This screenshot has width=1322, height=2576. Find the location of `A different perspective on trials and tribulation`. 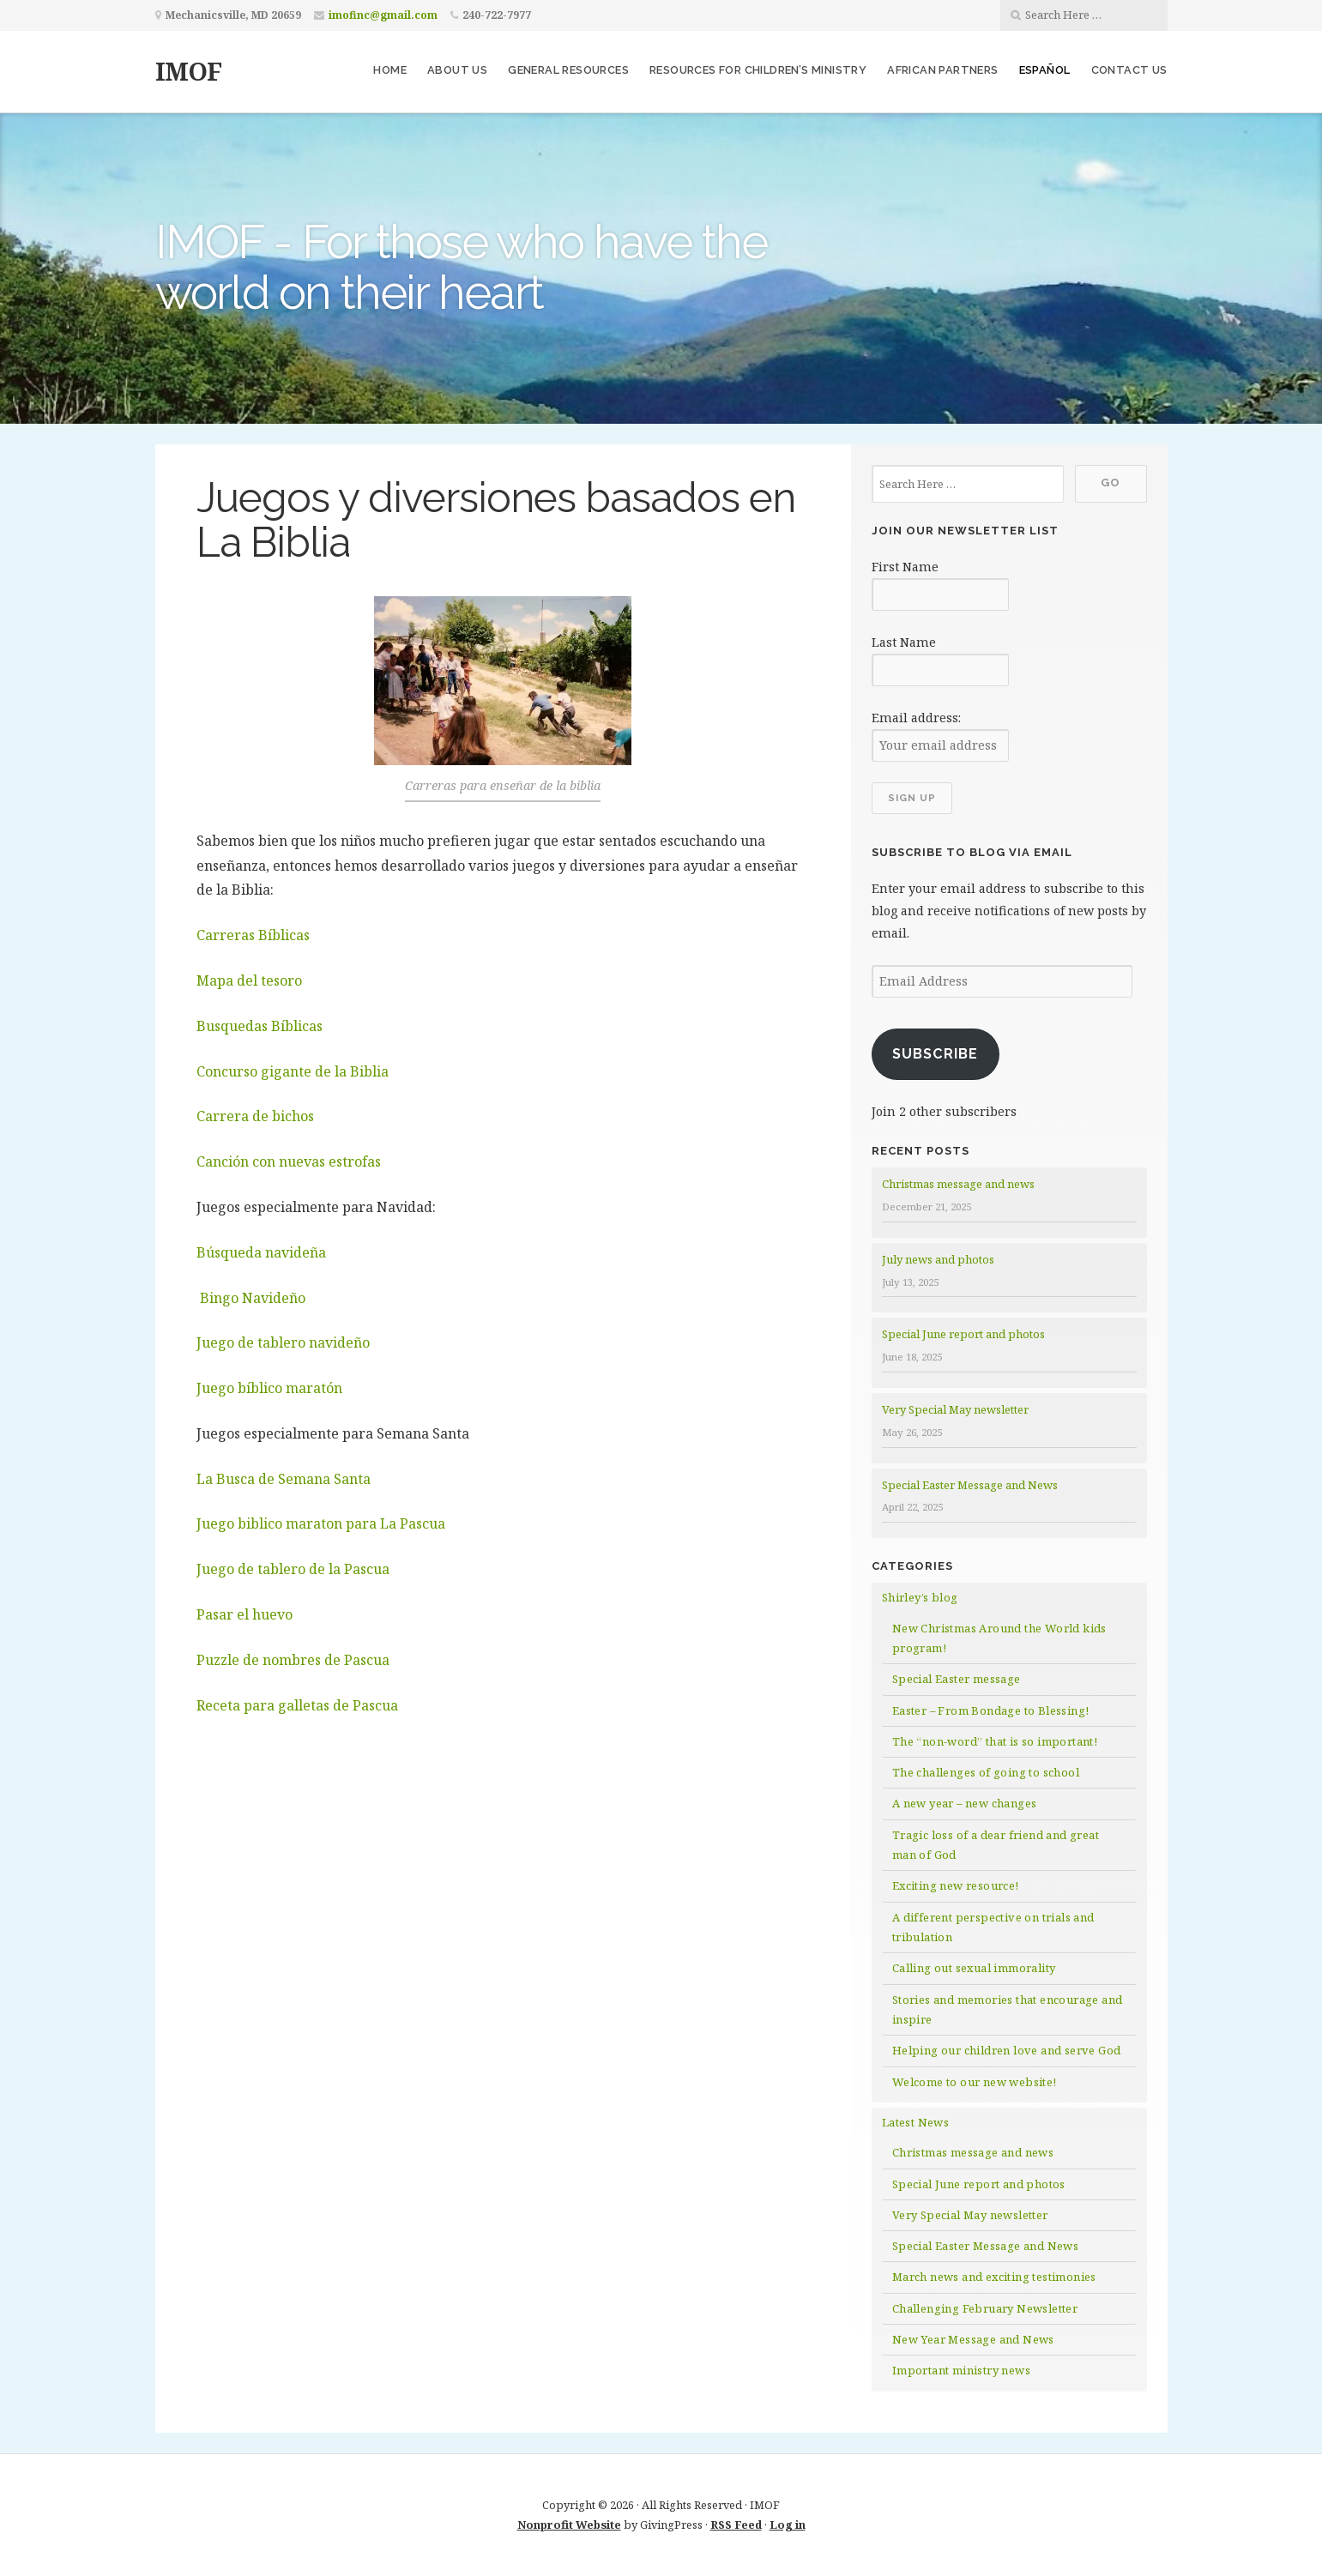

A different perspective on trials and tribulation is located at coordinates (993, 1927).